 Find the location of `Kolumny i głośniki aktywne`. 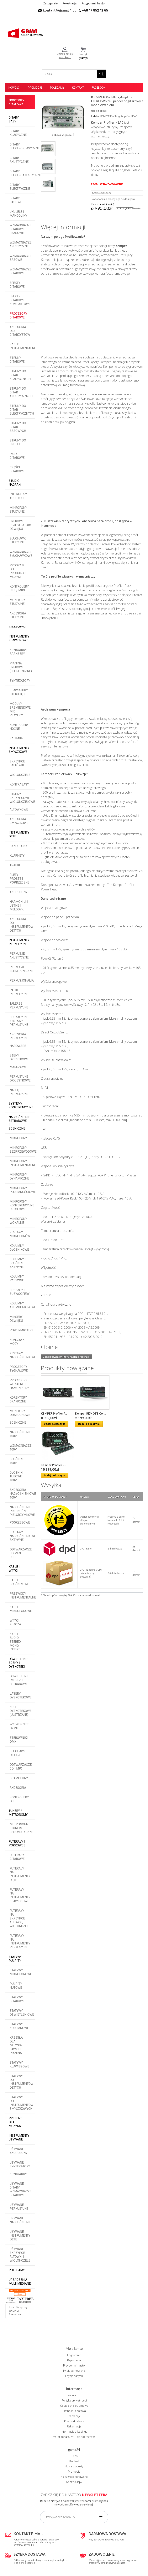

Kolumny i głośniki aktywne is located at coordinates (18, 1263).